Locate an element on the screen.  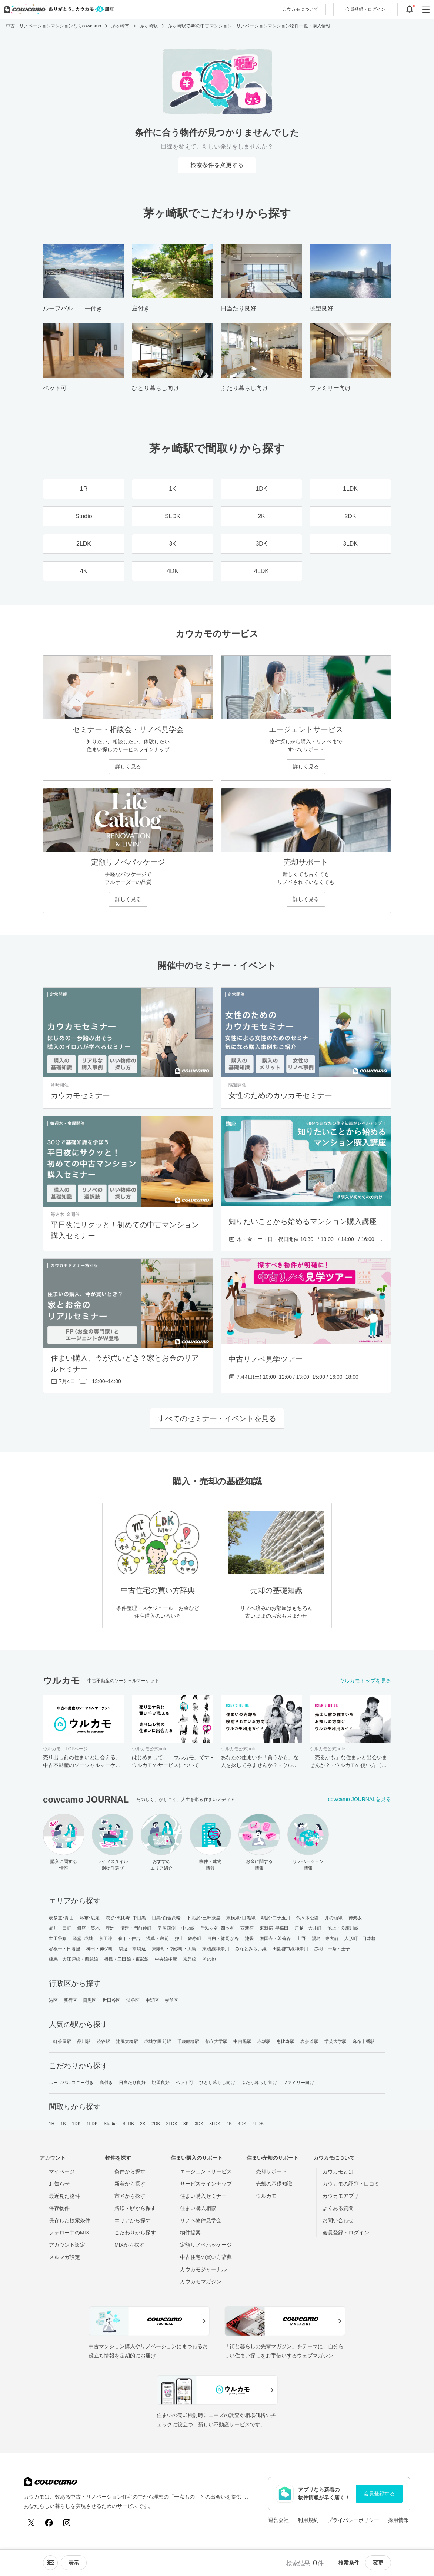
お問い合わせ is located at coordinates (338, 2220).